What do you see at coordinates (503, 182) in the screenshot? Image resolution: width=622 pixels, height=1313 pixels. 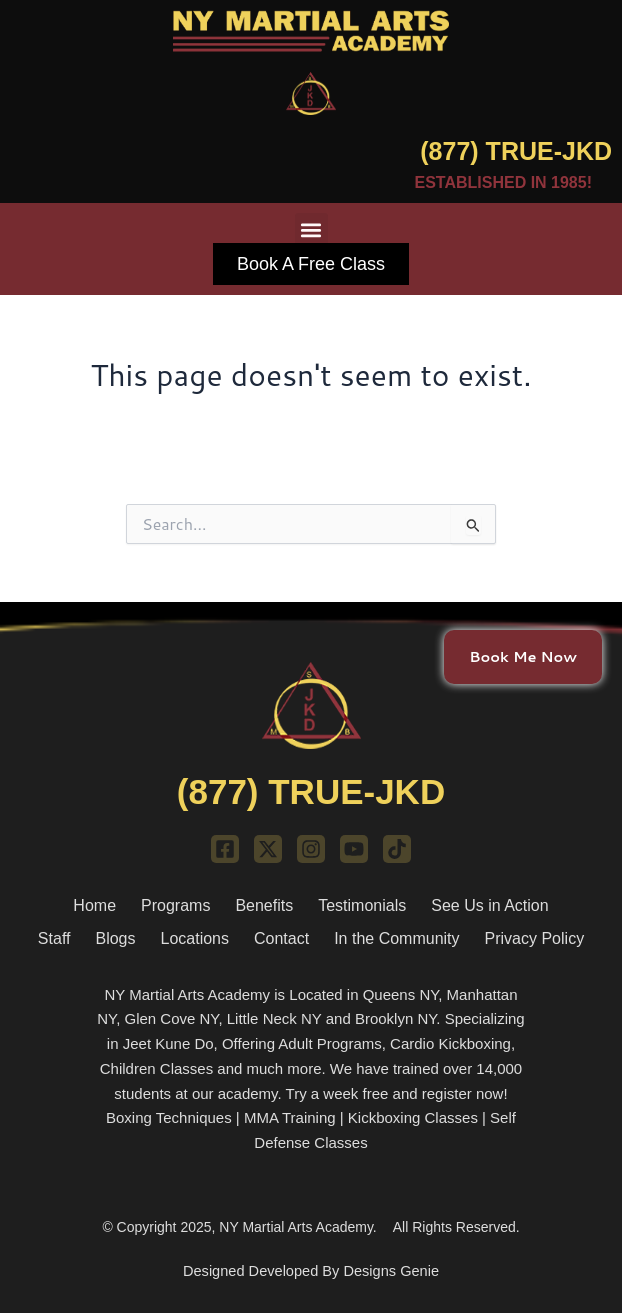 I see `ESTABLISHED IN 1985!` at bounding box center [503, 182].